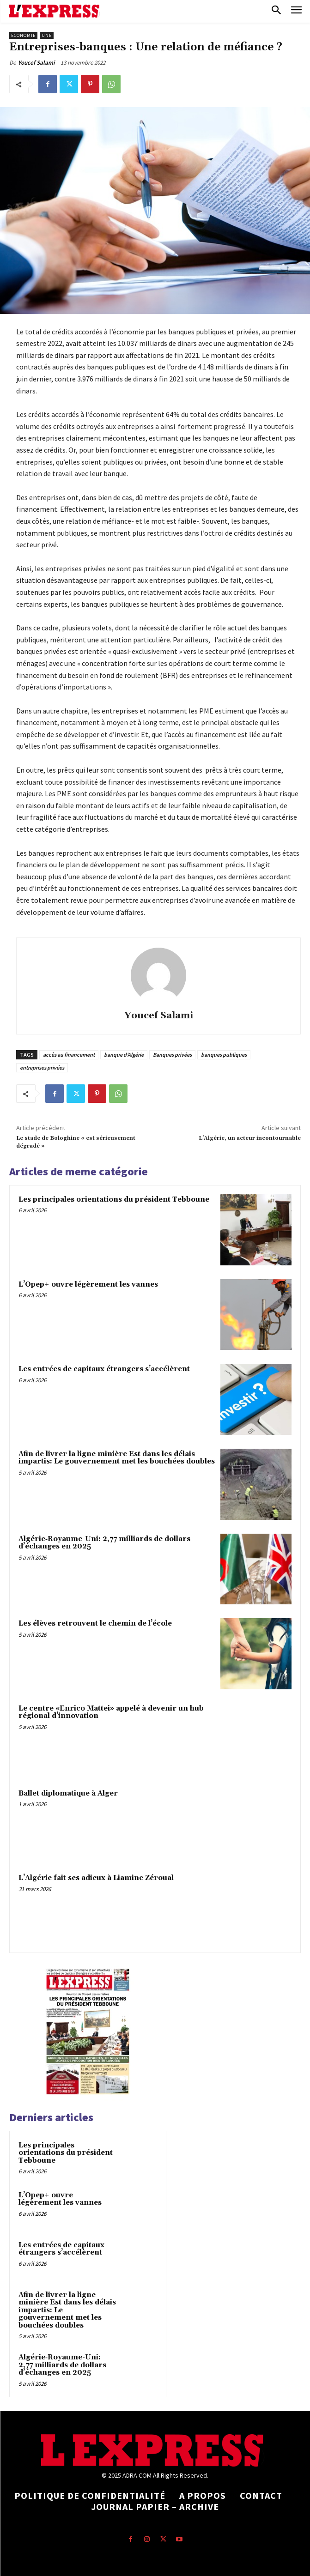  Describe the element at coordinates (250, 1138) in the screenshot. I see `L’Algérie, un acteur incontournable` at that location.